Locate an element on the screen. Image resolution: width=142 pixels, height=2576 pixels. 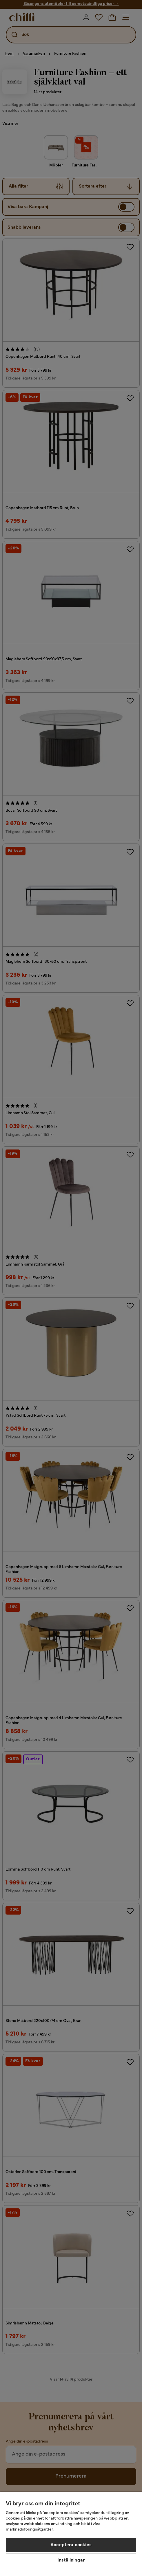
Inställningar is located at coordinates (71, 2560).